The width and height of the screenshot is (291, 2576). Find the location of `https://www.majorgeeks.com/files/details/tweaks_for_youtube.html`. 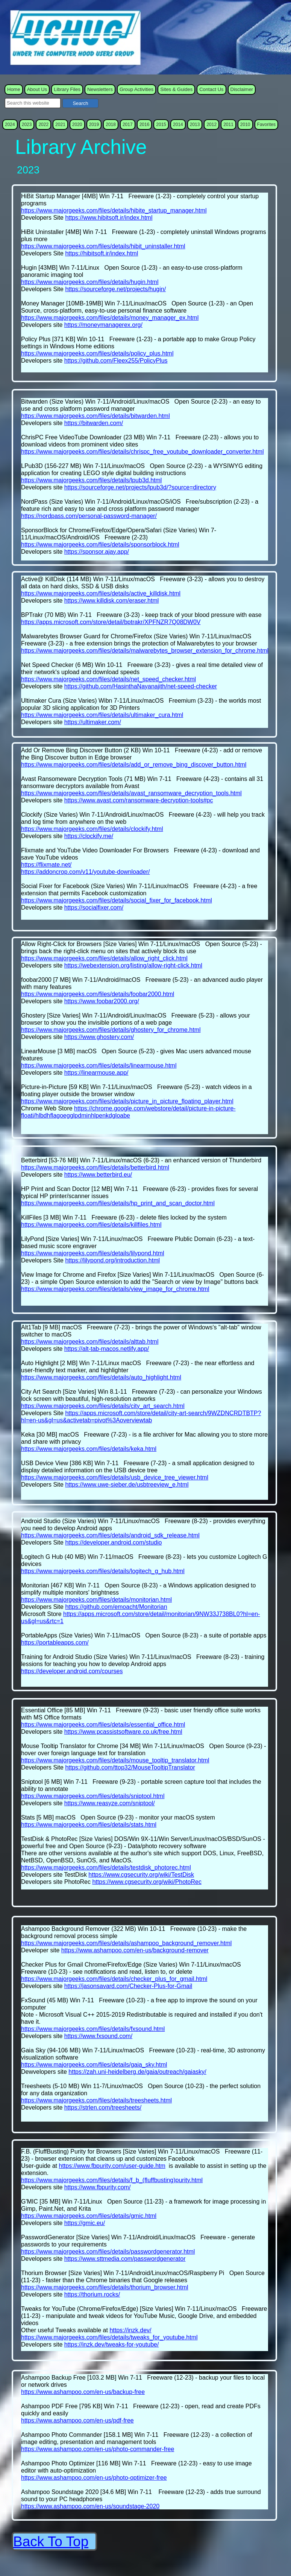

https://www.majorgeeks.com/files/details/tweaks_for_youtube.html is located at coordinates (109, 2337).